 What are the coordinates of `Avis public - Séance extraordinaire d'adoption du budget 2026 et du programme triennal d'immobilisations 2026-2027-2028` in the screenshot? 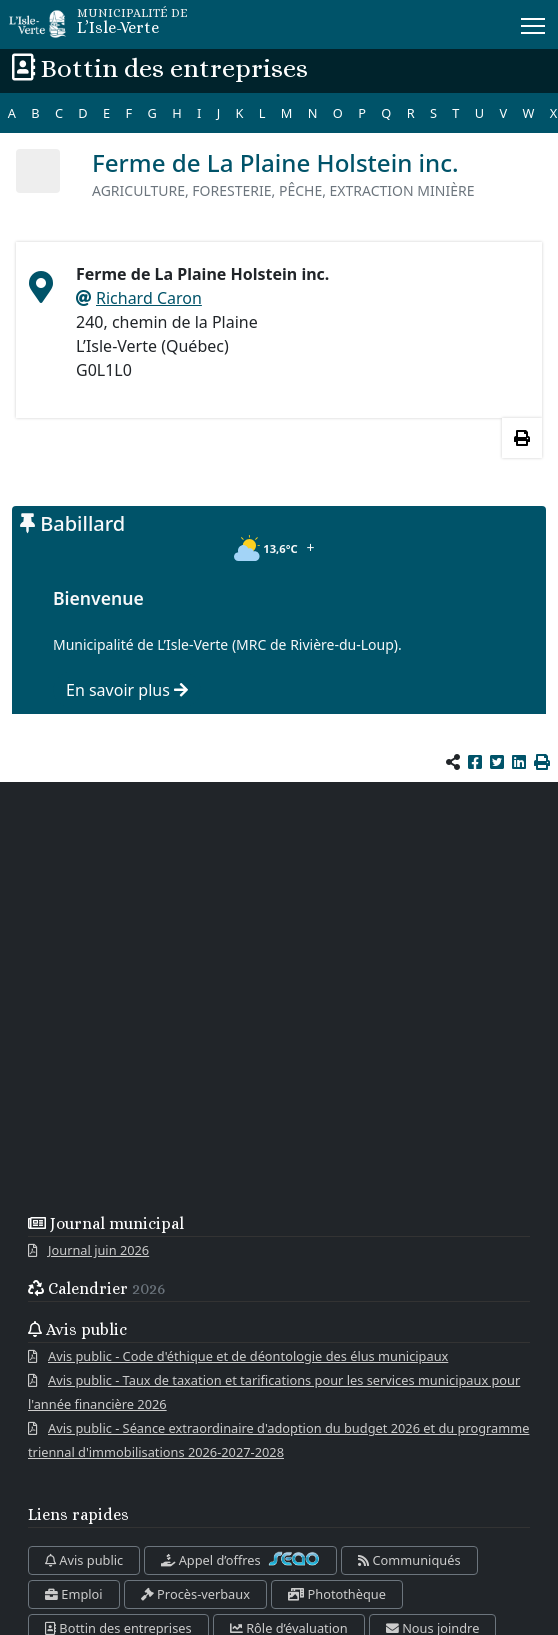 It's located at (278, 1440).